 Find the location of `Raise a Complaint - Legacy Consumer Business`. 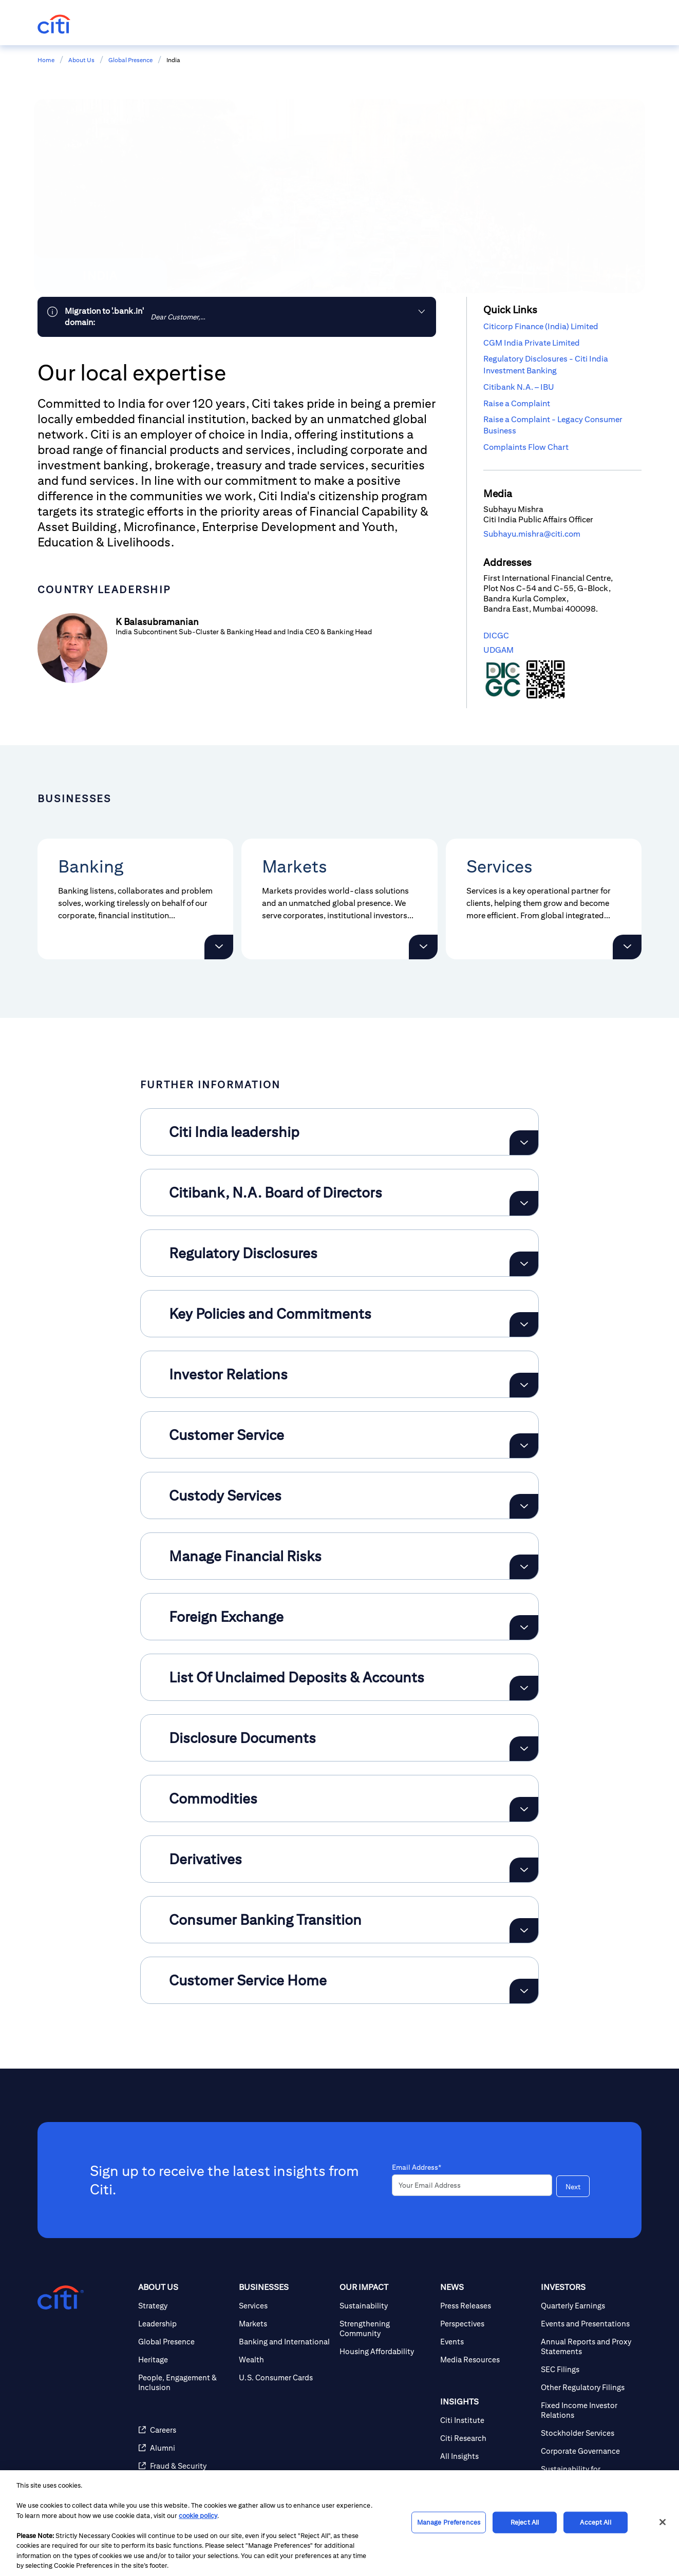

Raise a Complaint - Legacy Consumer Business is located at coordinates (553, 424).